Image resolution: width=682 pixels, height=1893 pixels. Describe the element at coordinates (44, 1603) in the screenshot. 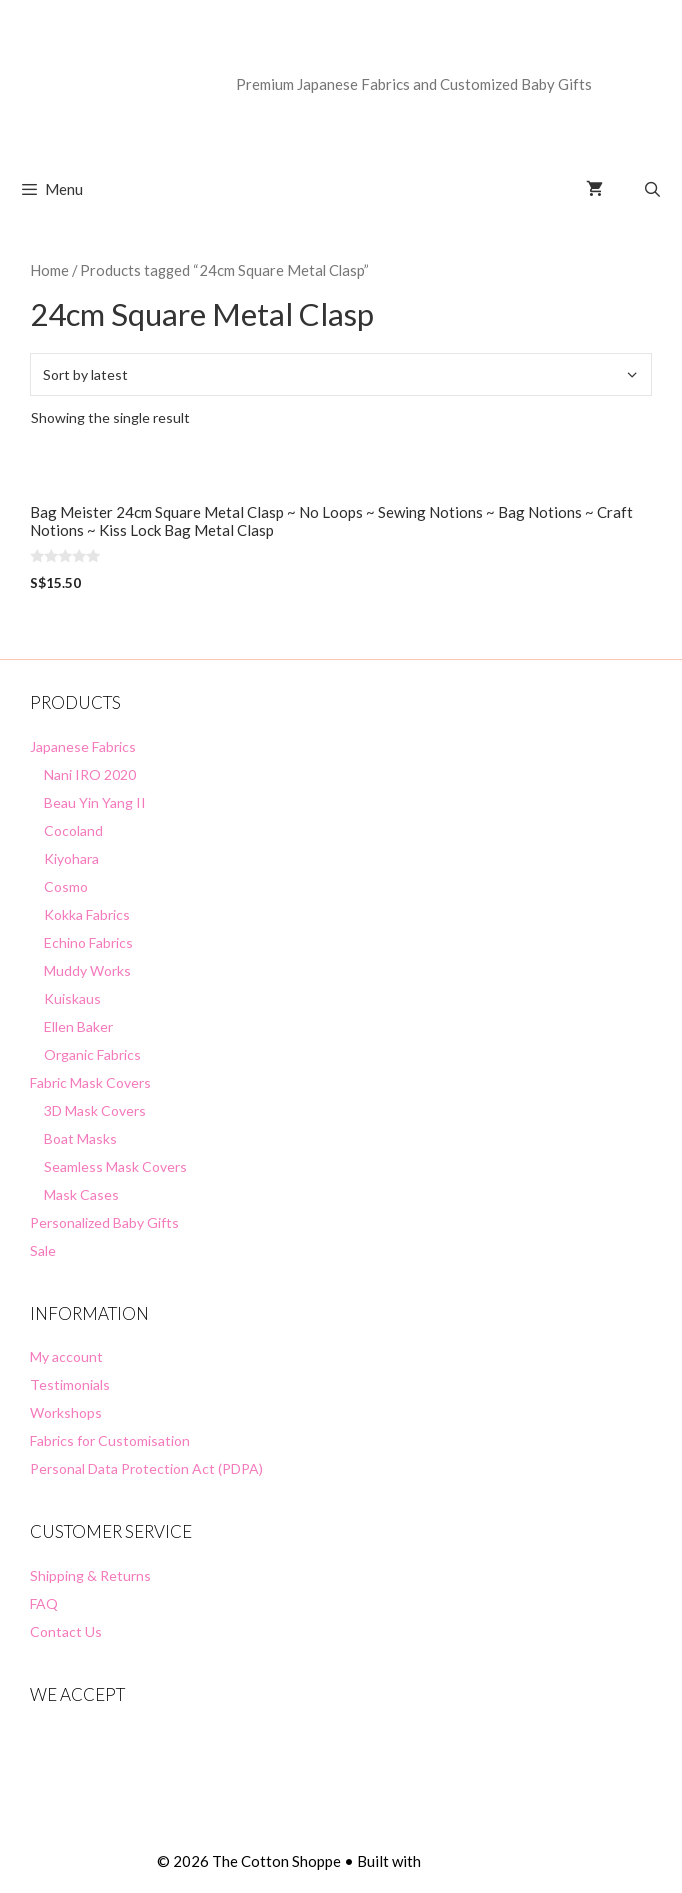

I see `FAQ` at that location.